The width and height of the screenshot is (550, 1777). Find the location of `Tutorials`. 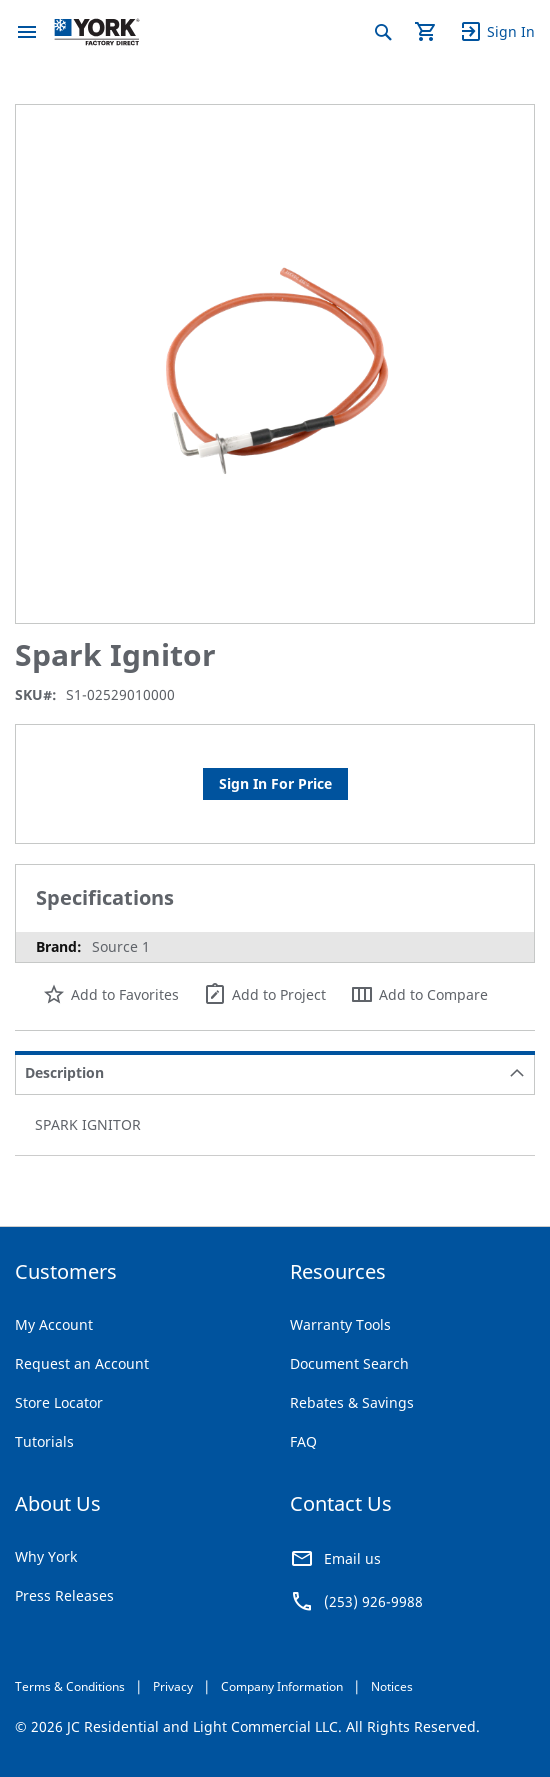

Tutorials is located at coordinates (44, 1441).